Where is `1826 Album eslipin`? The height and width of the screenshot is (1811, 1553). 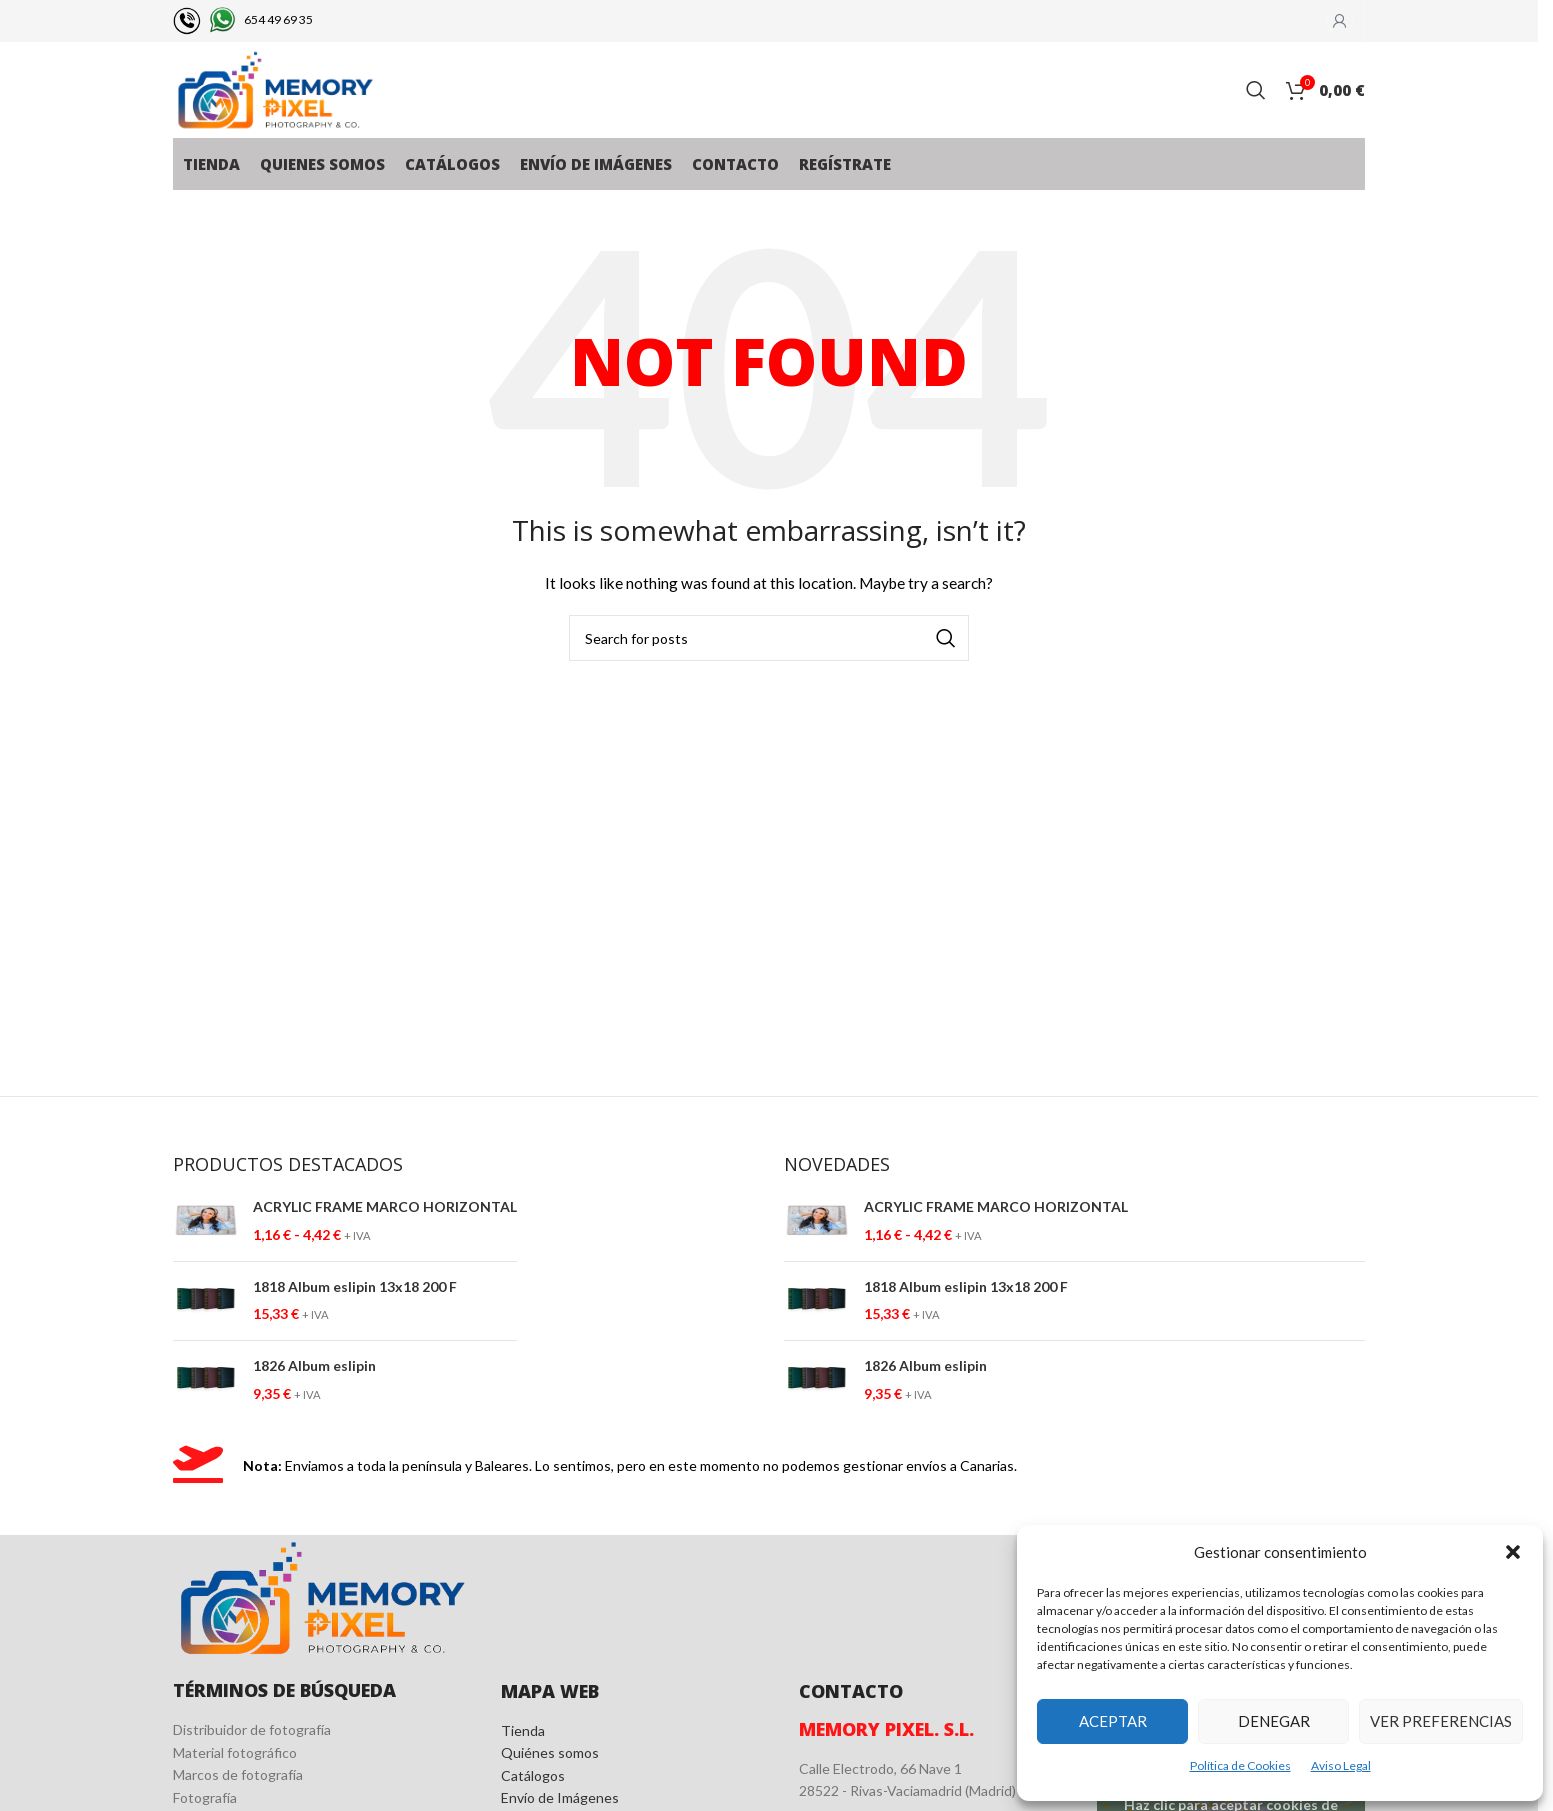 1826 Album eslipin is located at coordinates (314, 1369).